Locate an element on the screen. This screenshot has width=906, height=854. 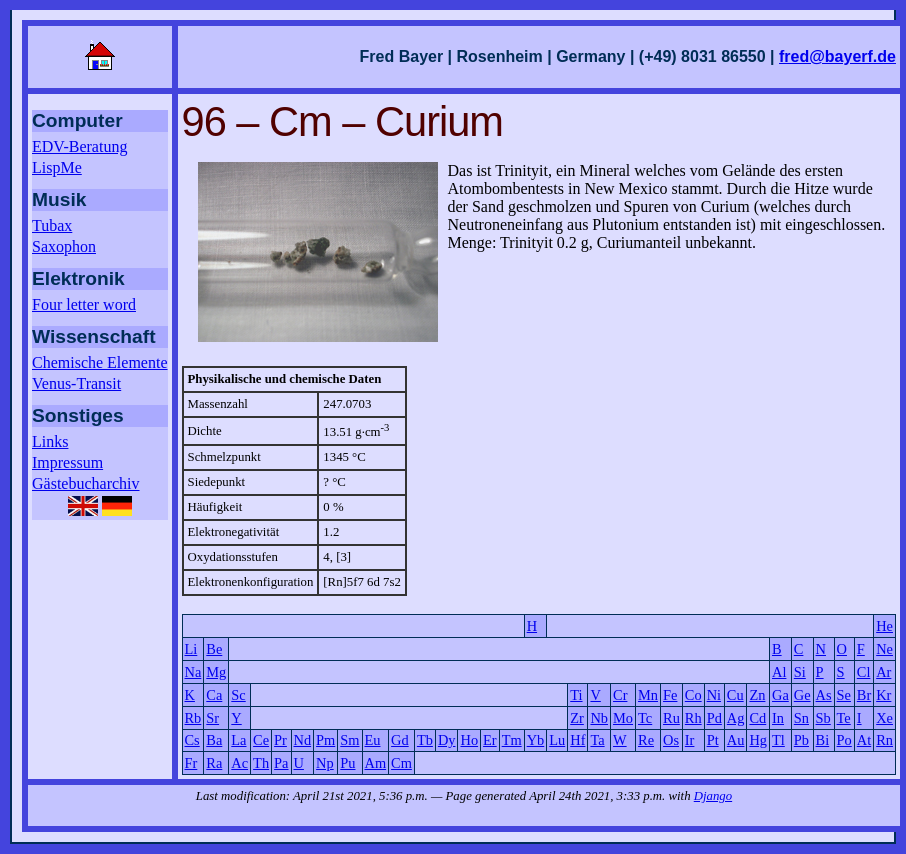
Am is located at coordinates (376, 763).